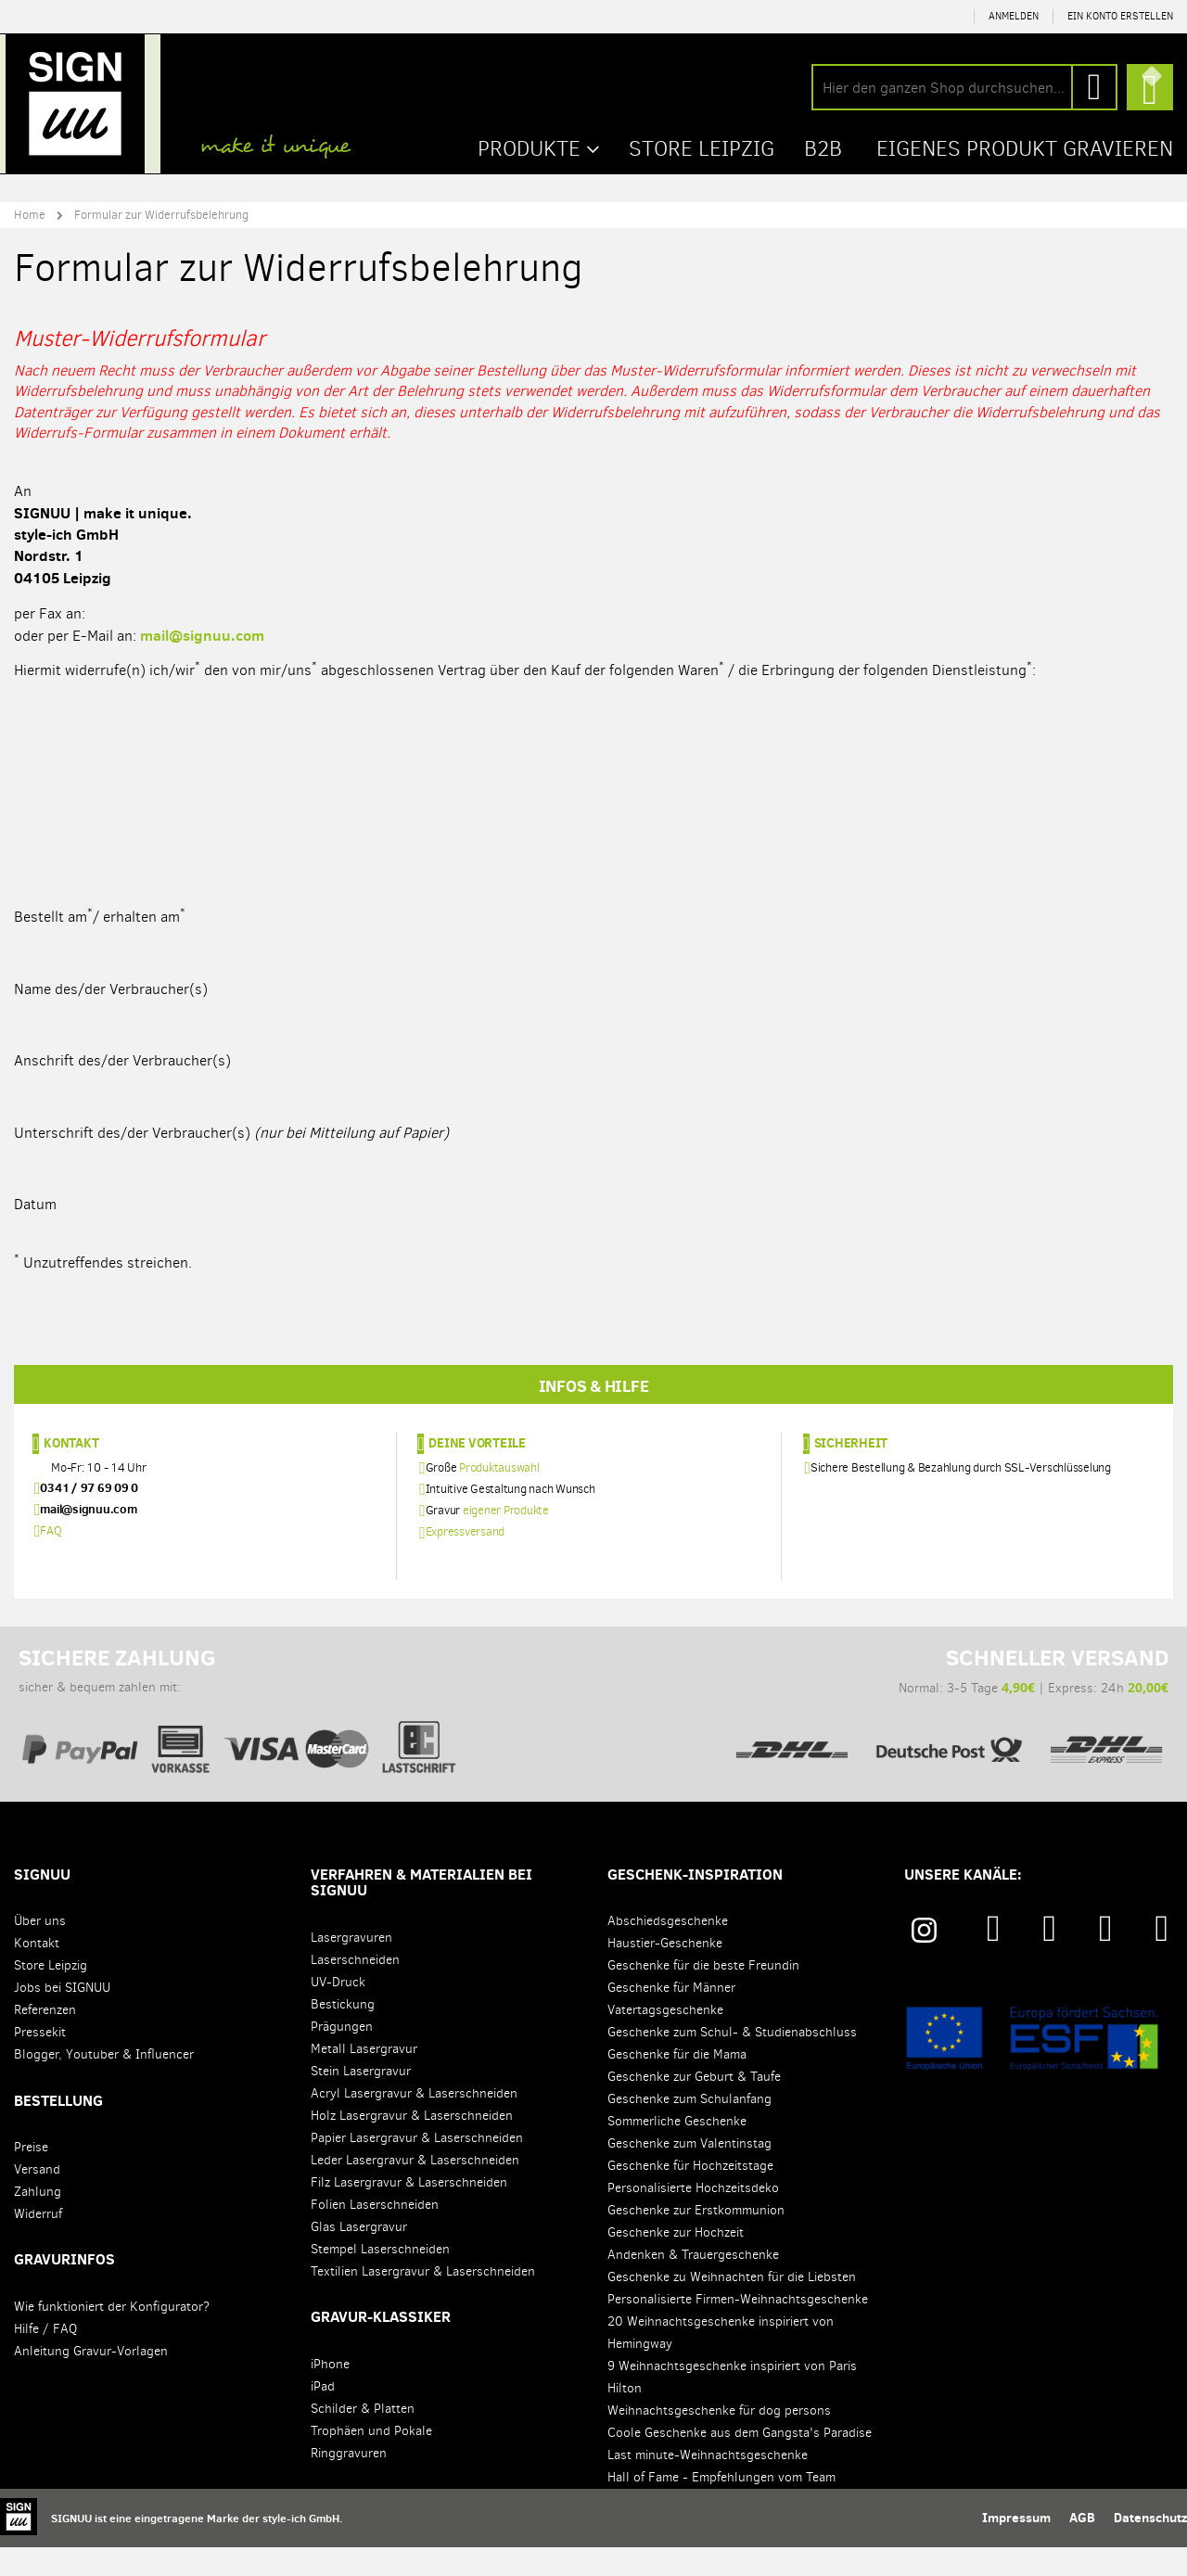 Image resolution: width=1187 pixels, height=2576 pixels. Describe the element at coordinates (664, 1972) in the screenshot. I see `Haustier-Geschenke` at that location.